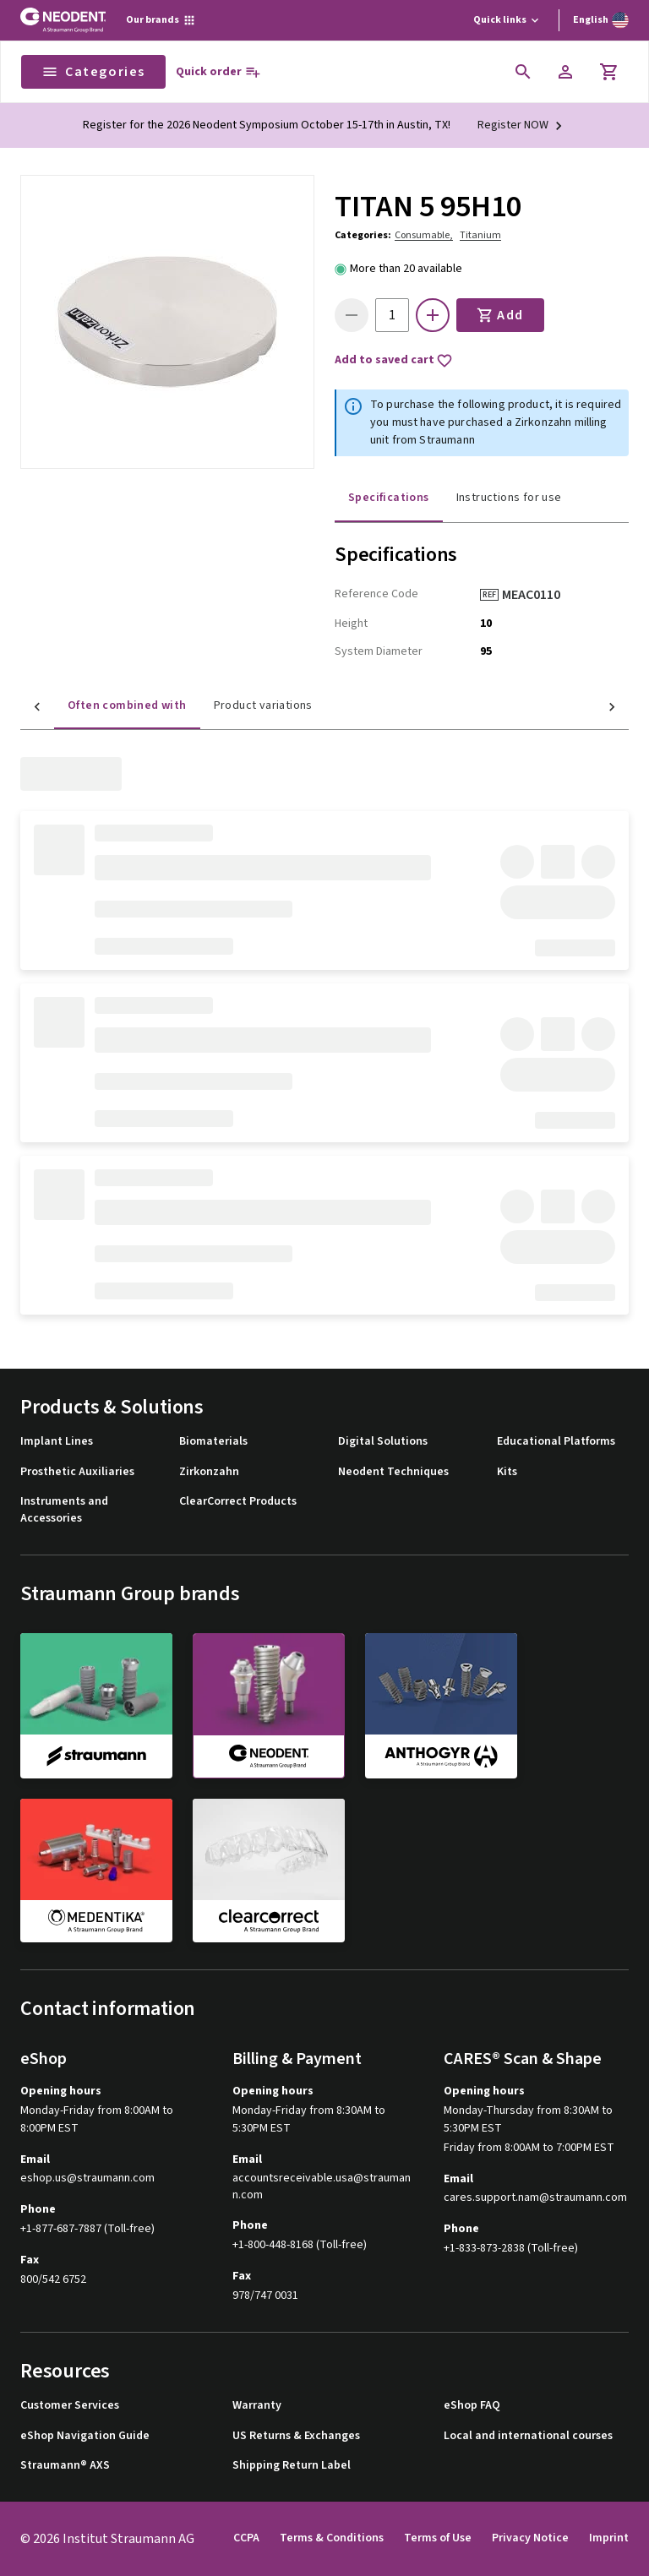 Image resolution: width=649 pixels, height=2576 pixels. I want to click on Terms & Conditions, so click(332, 2538).